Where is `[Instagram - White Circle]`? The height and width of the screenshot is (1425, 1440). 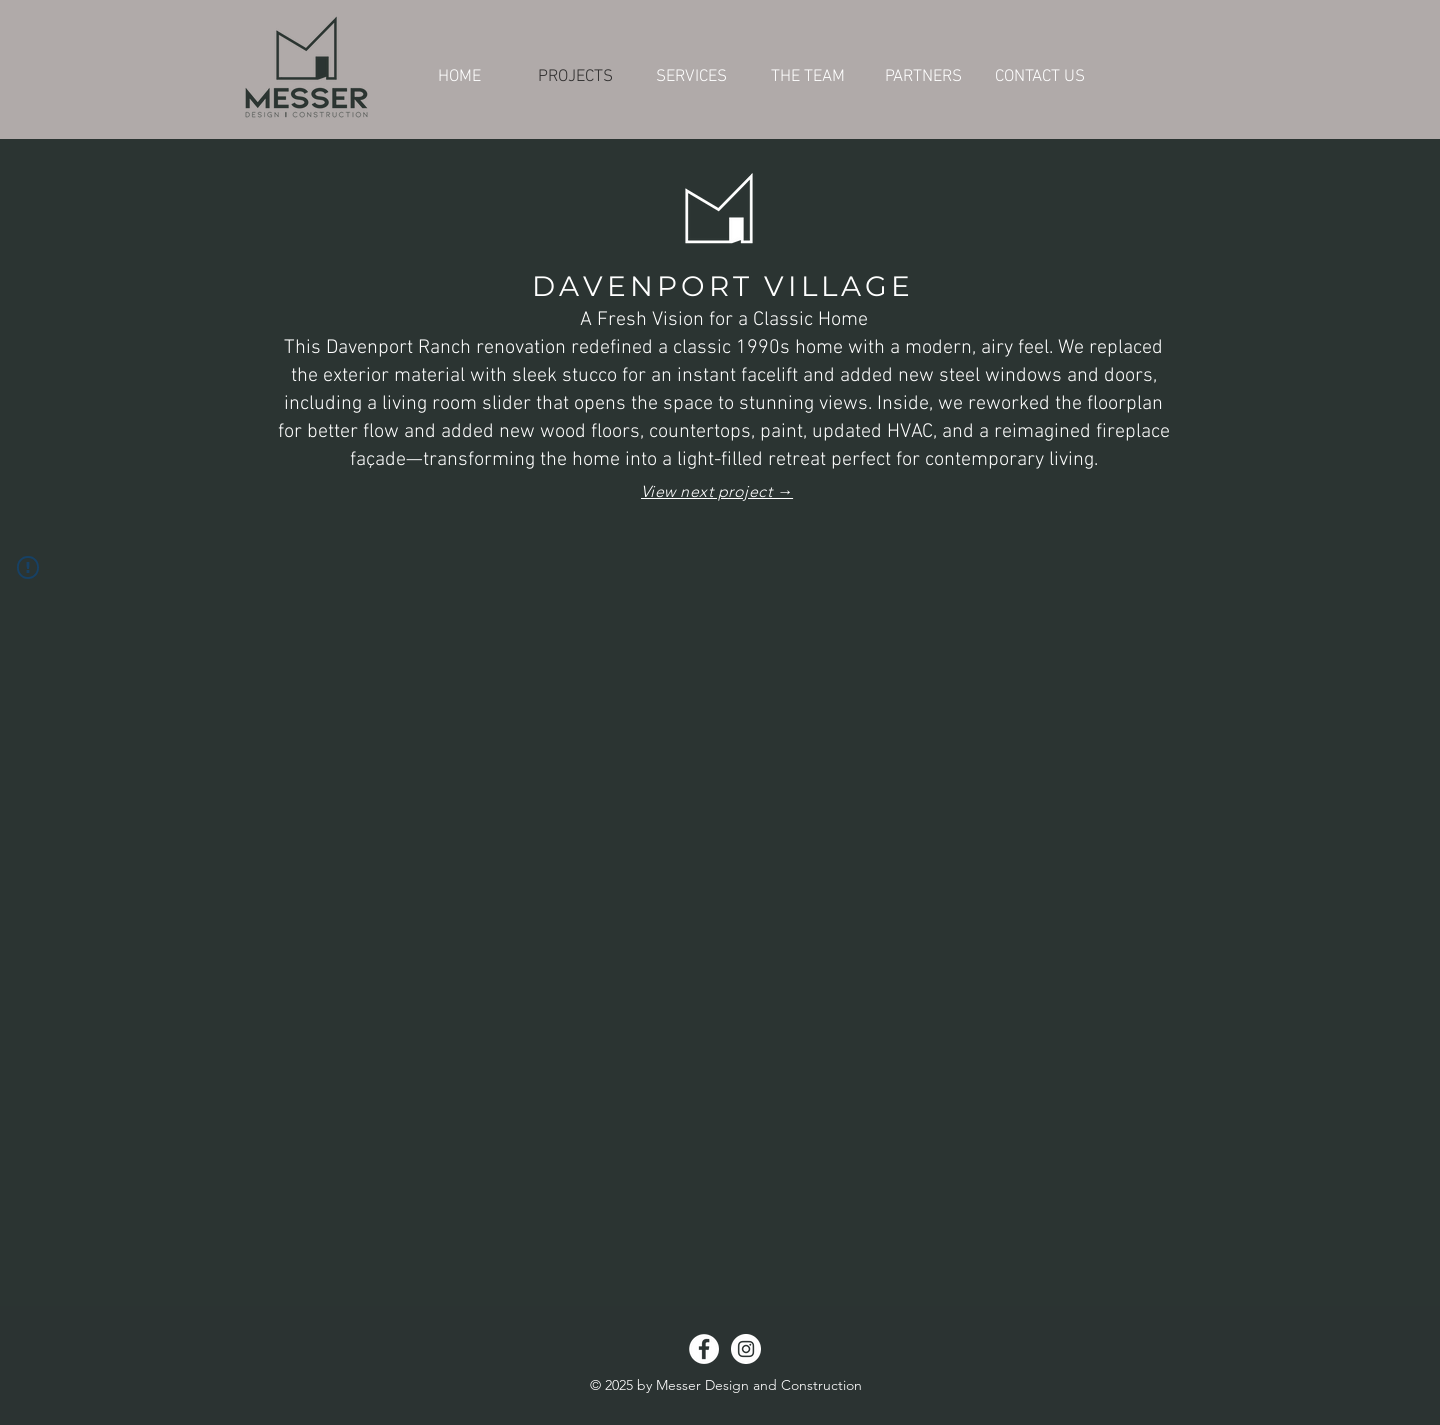
[Instagram - White Circle] is located at coordinates (746, 1349).